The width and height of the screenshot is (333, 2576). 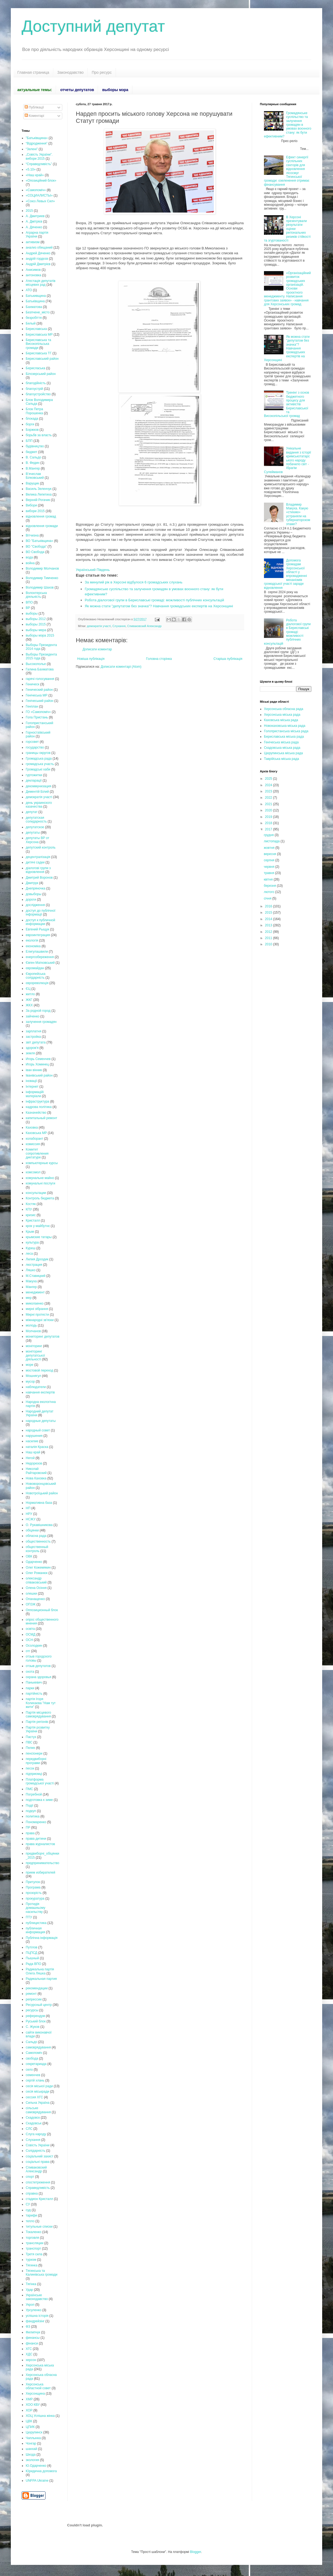 I want to click on С. Жуков, so click(x=33, y=2027).